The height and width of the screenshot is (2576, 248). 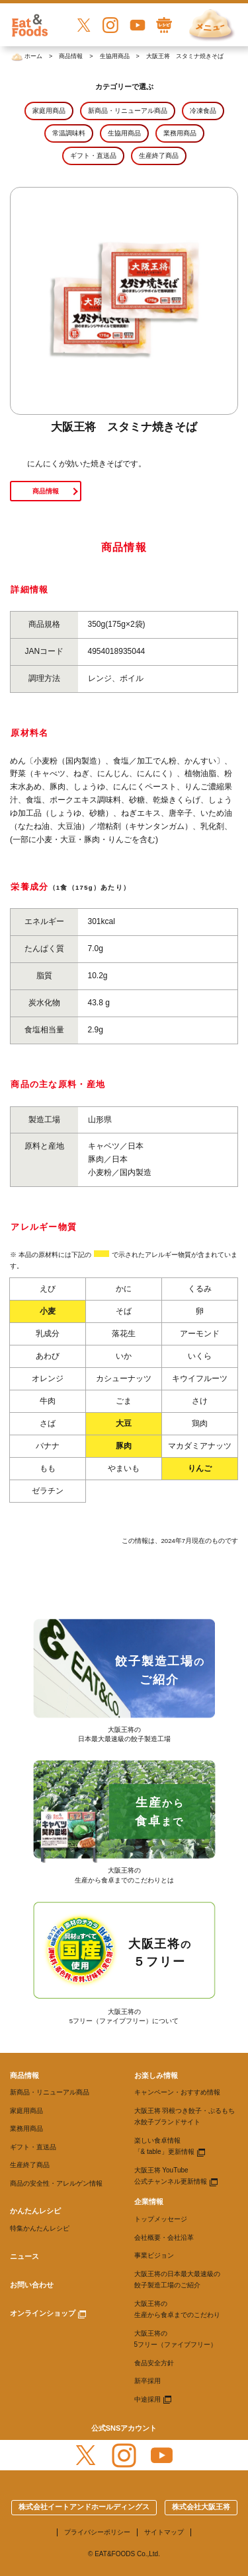 I want to click on 事業ビジョン, so click(x=154, y=2255).